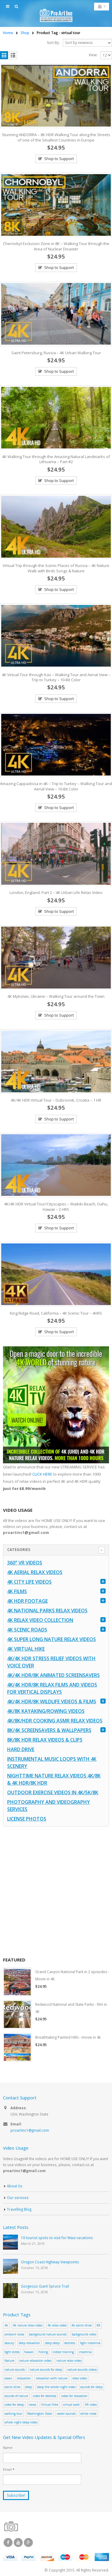 The width and height of the screenshot is (112, 2576). I want to click on 4K/4K HDR Stress Relief Videos with Voice Over, so click(51, 1662).